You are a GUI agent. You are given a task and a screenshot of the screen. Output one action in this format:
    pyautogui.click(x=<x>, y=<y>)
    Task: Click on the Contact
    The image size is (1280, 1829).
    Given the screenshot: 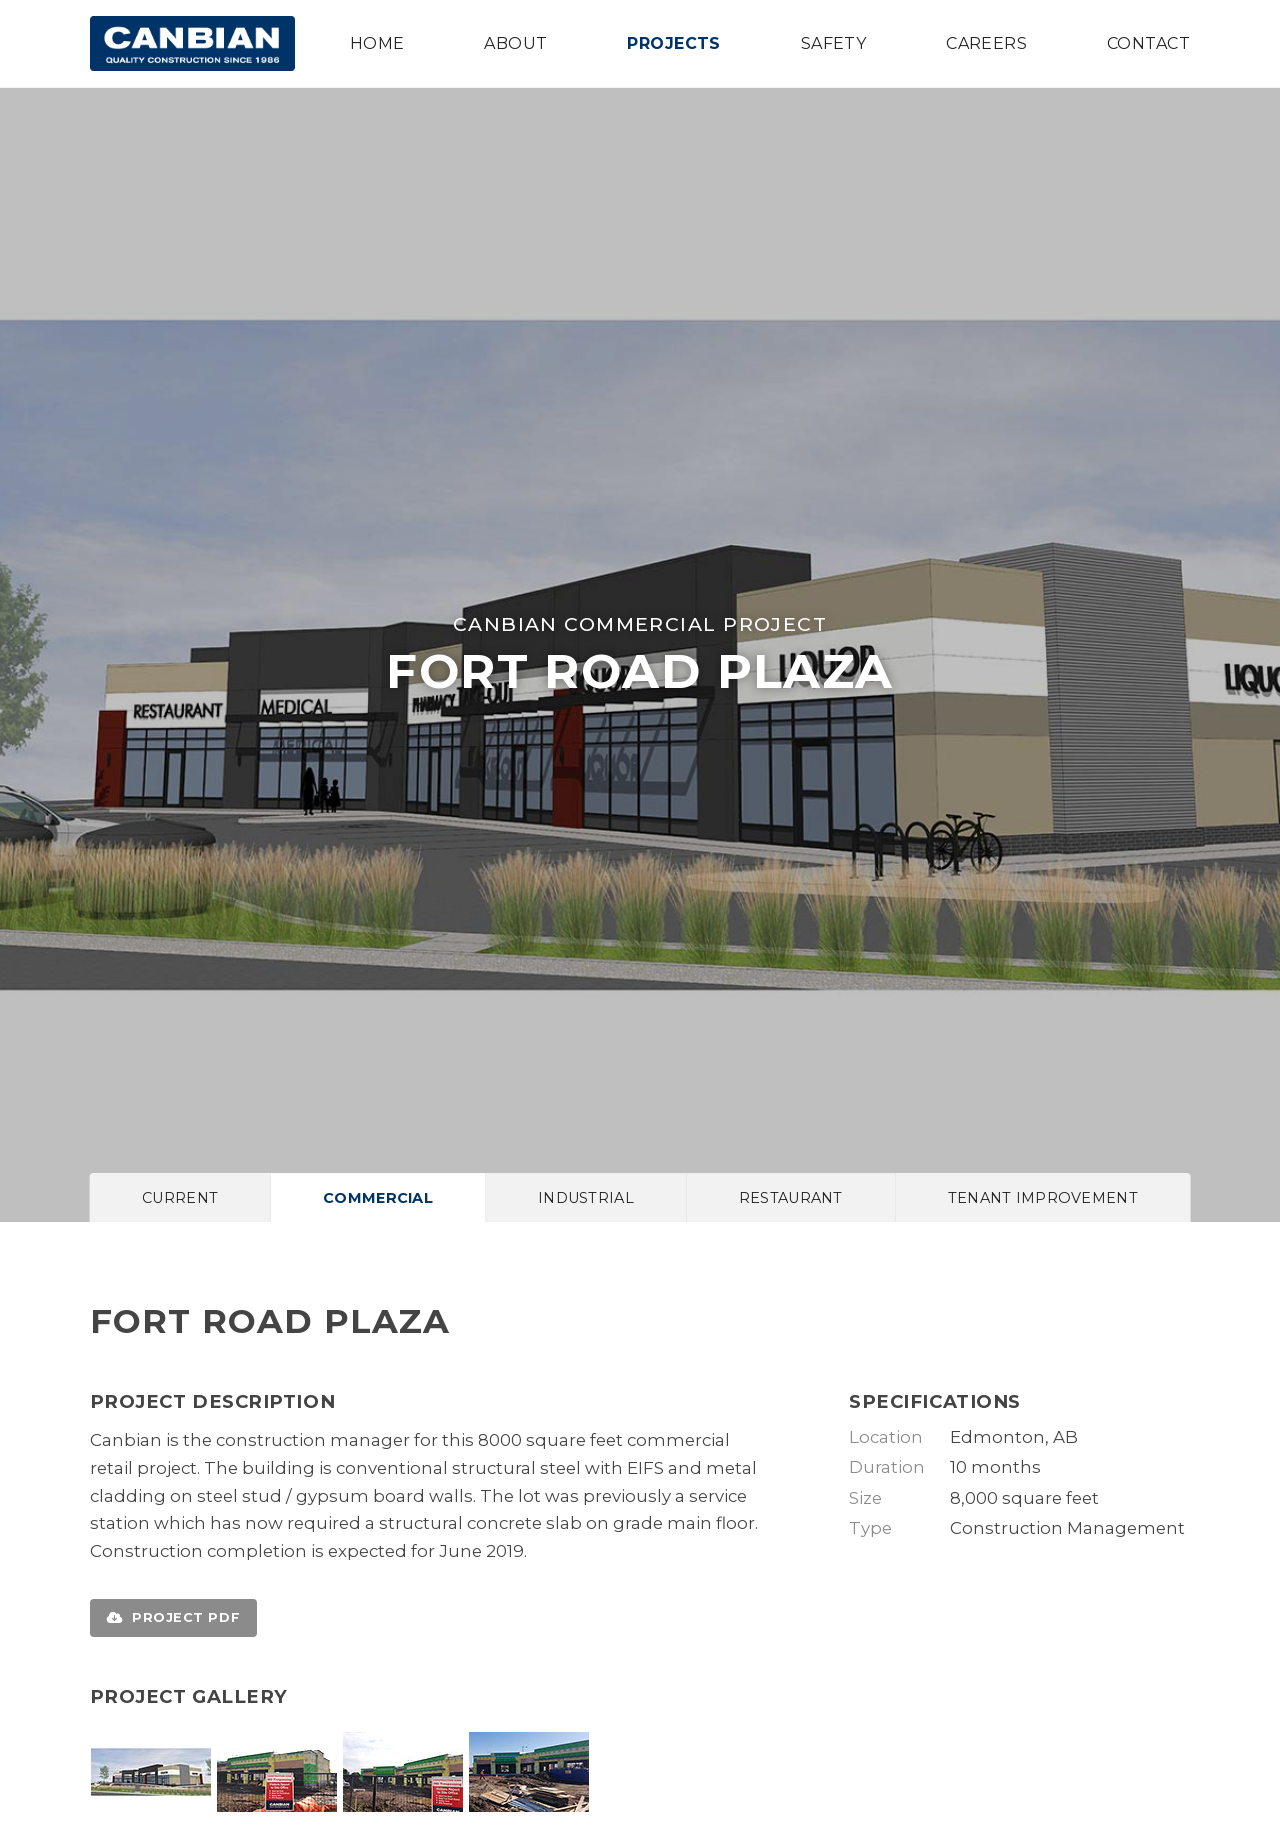 What is the action you would take?
    pyautogui.click(x=1148, y=44)
    